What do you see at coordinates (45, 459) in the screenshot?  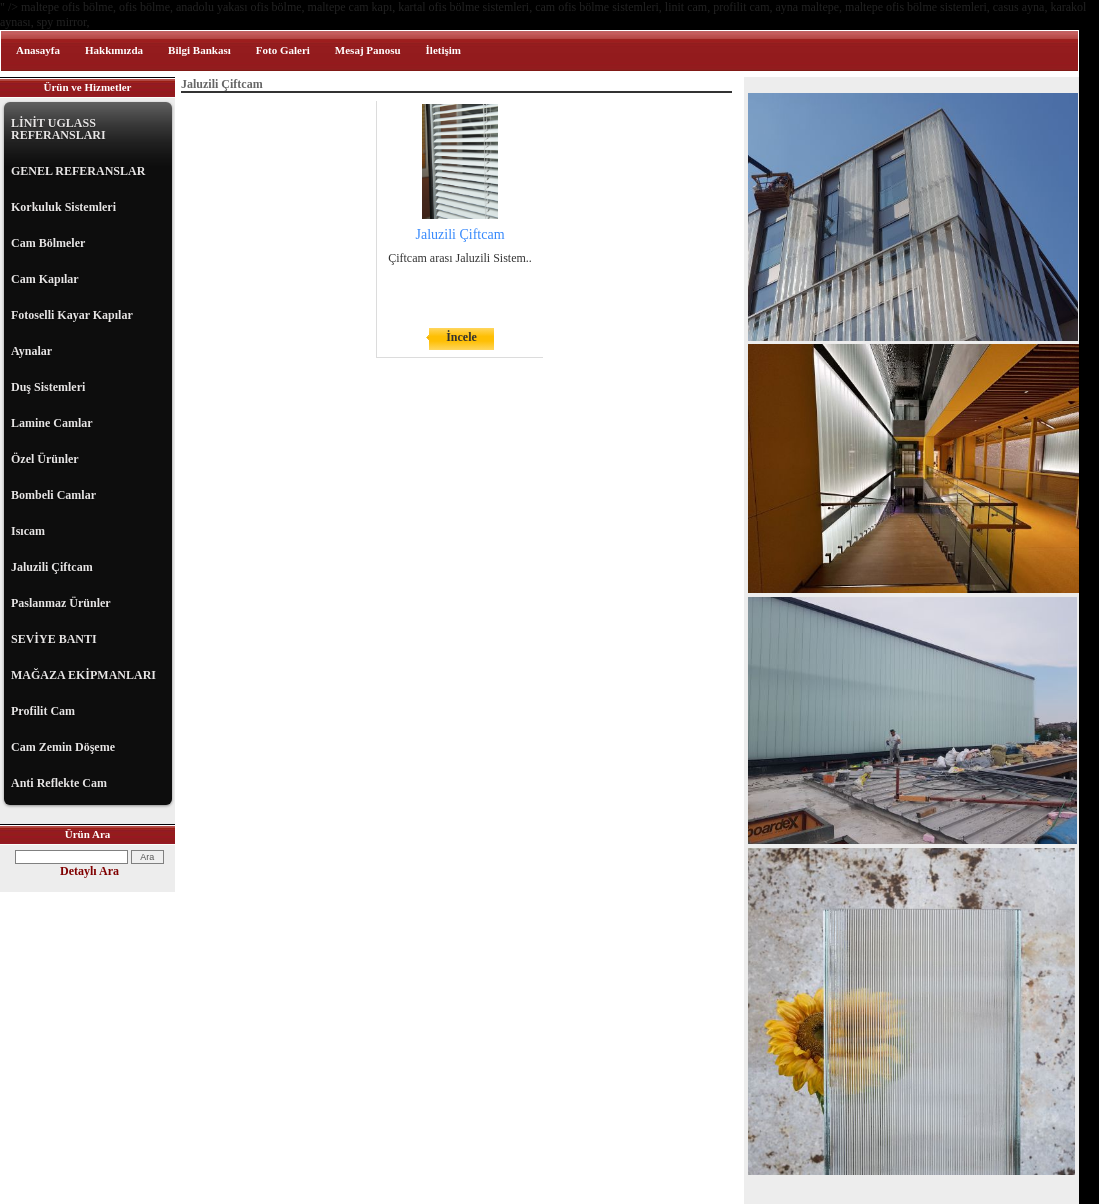 I see `Özel Ürünler` at bounding box center [45, 459].